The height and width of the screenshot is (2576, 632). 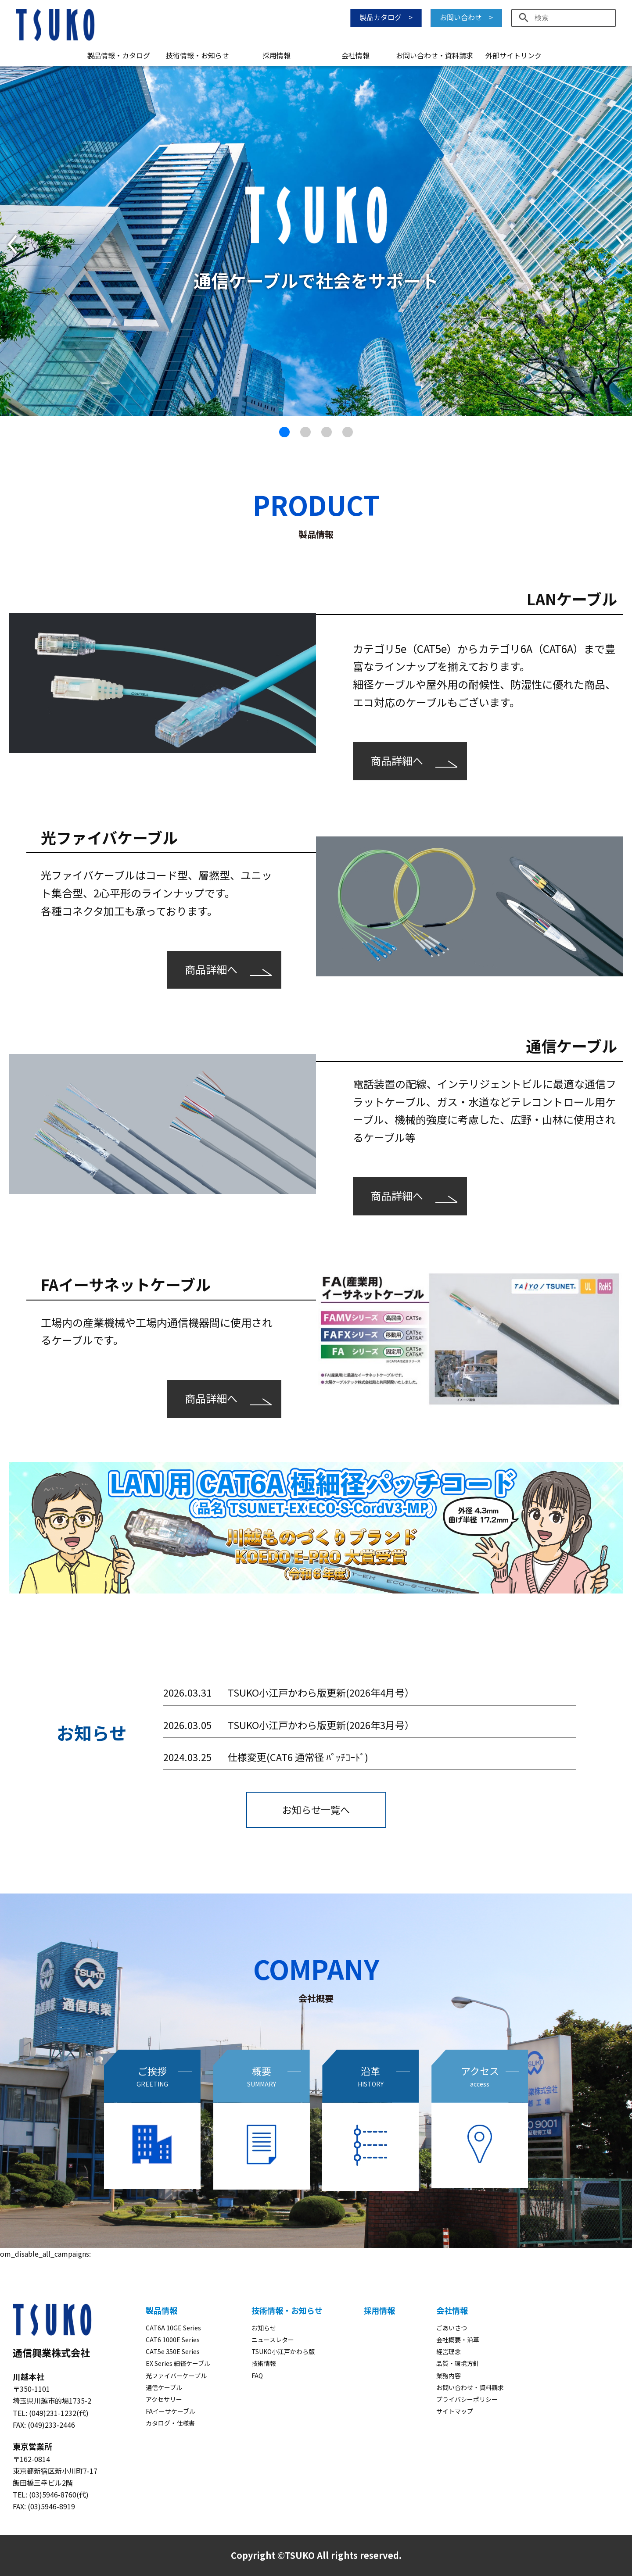 What do you see at coordinates (257, 2375) in the screenshot?
I see `FAQ` at bounding box center [257, 2375].